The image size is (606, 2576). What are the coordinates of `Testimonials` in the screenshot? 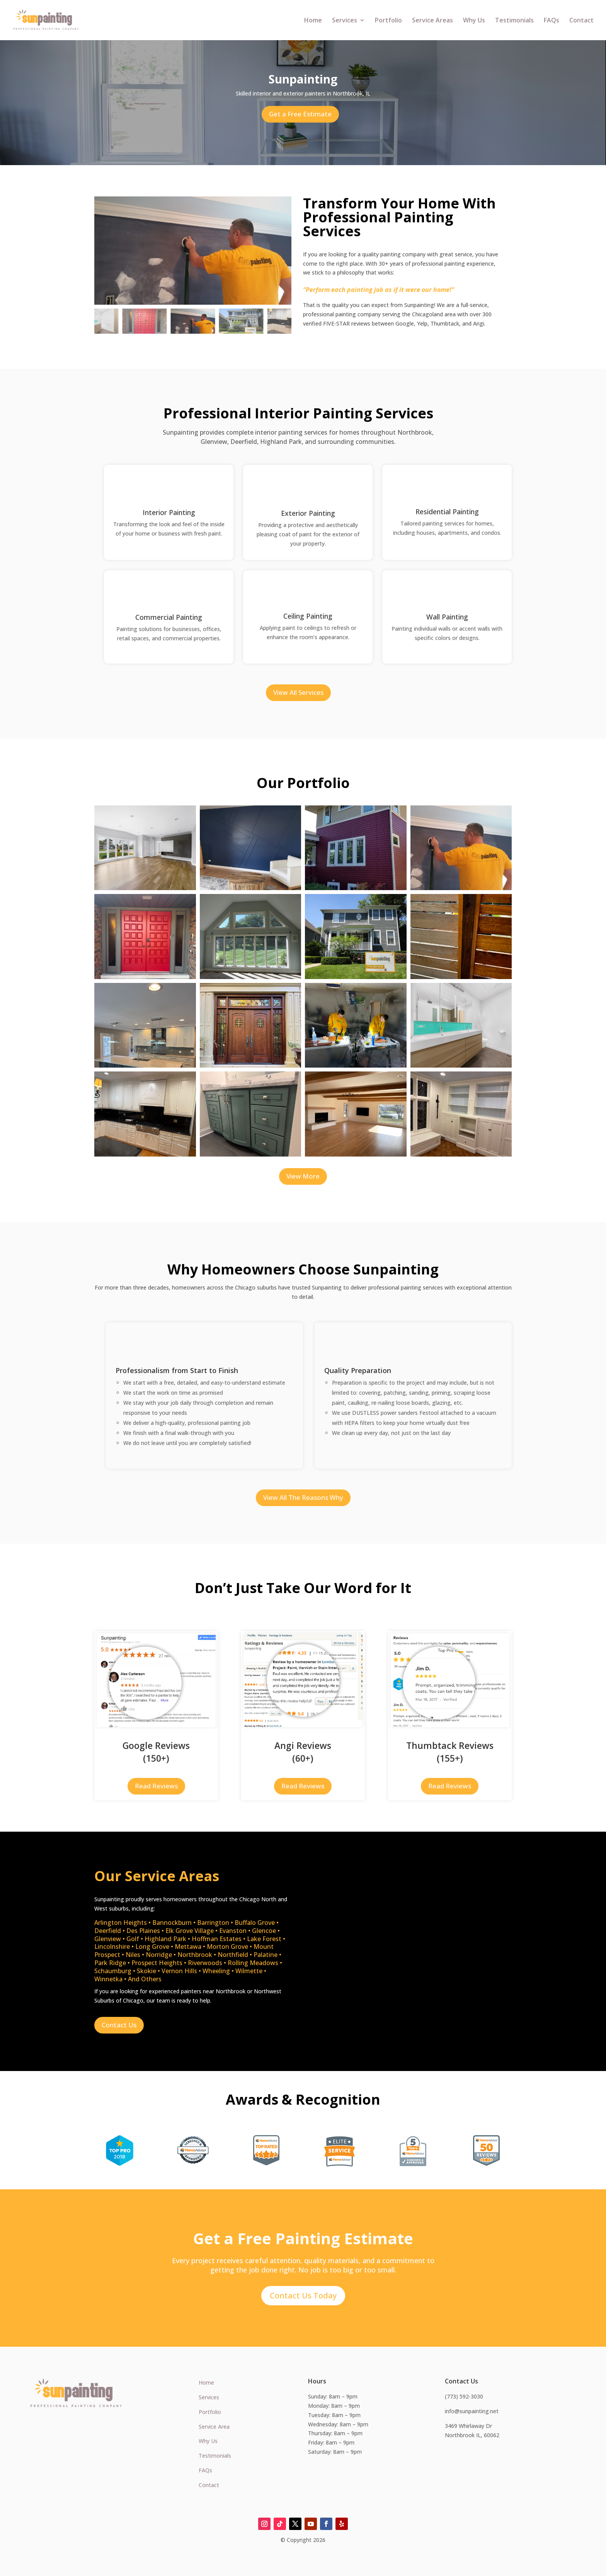 It's located at (514, 20).